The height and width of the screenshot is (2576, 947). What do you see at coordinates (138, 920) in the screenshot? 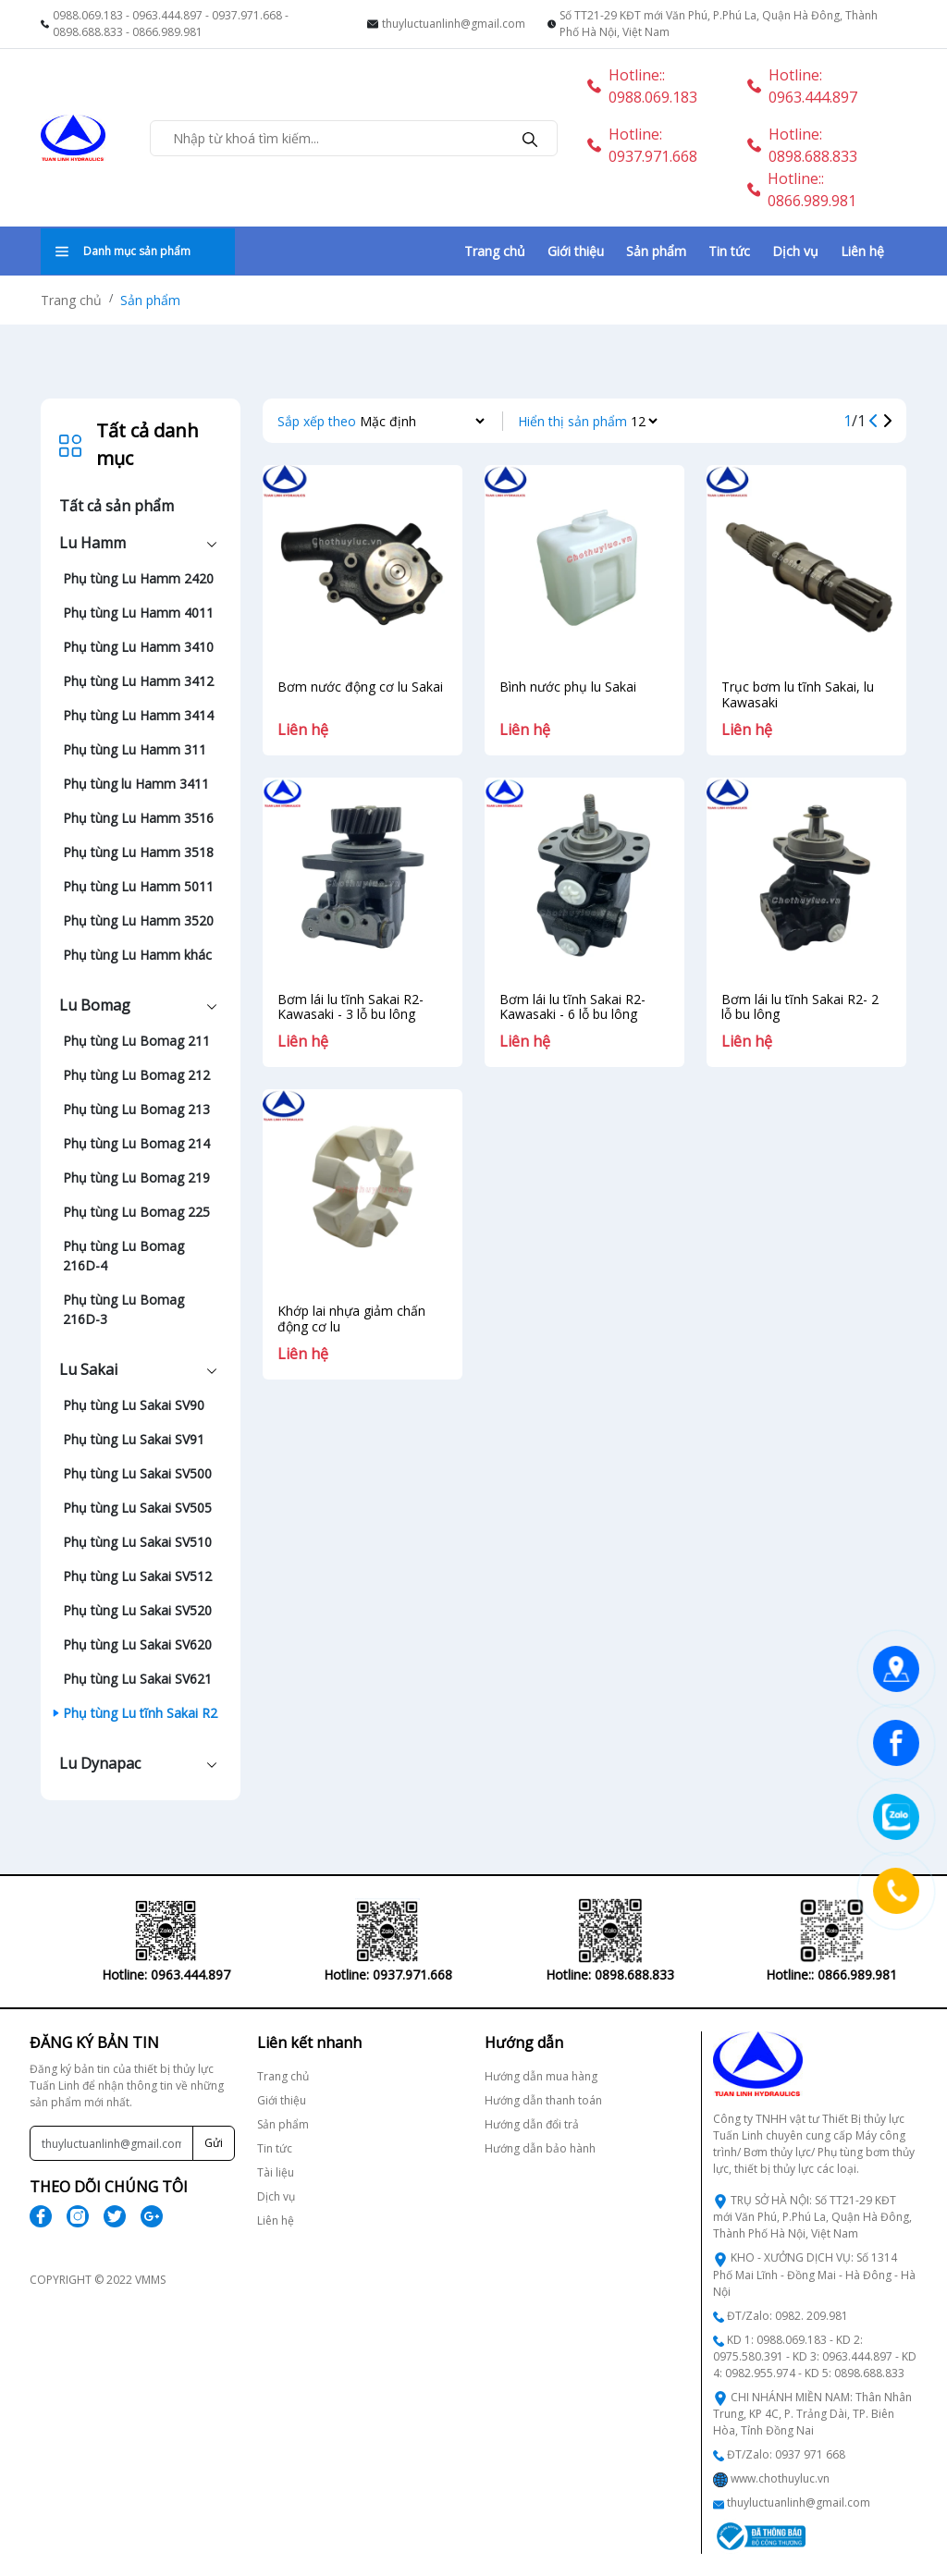
I see `Phụ tùng Lu Hamm 3520` at bounding box center [138, 920].